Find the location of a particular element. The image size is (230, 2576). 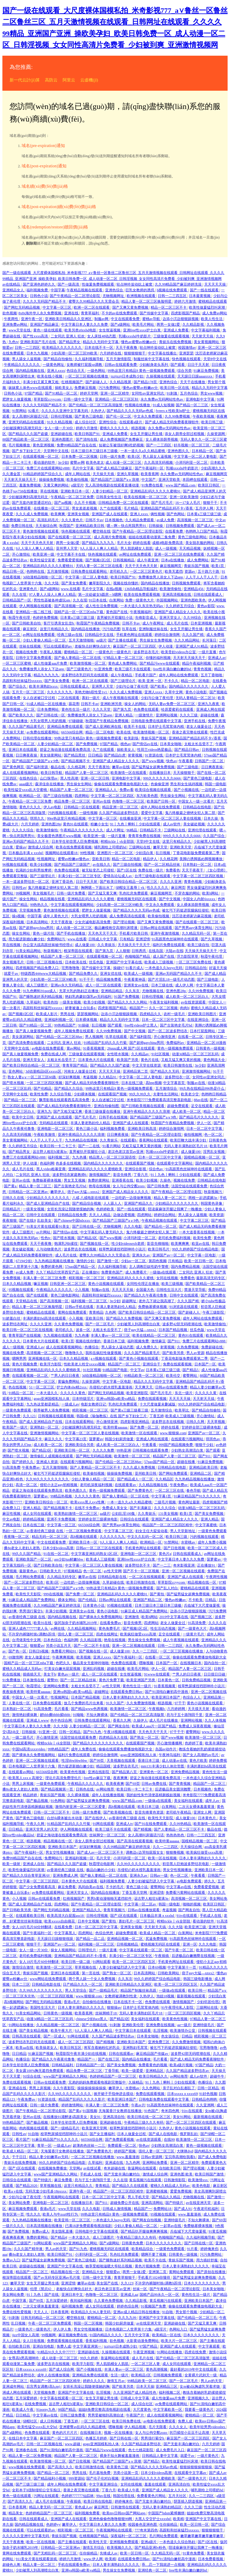

日韩中文字幕免费观看 is located at coordinates (34, 658).